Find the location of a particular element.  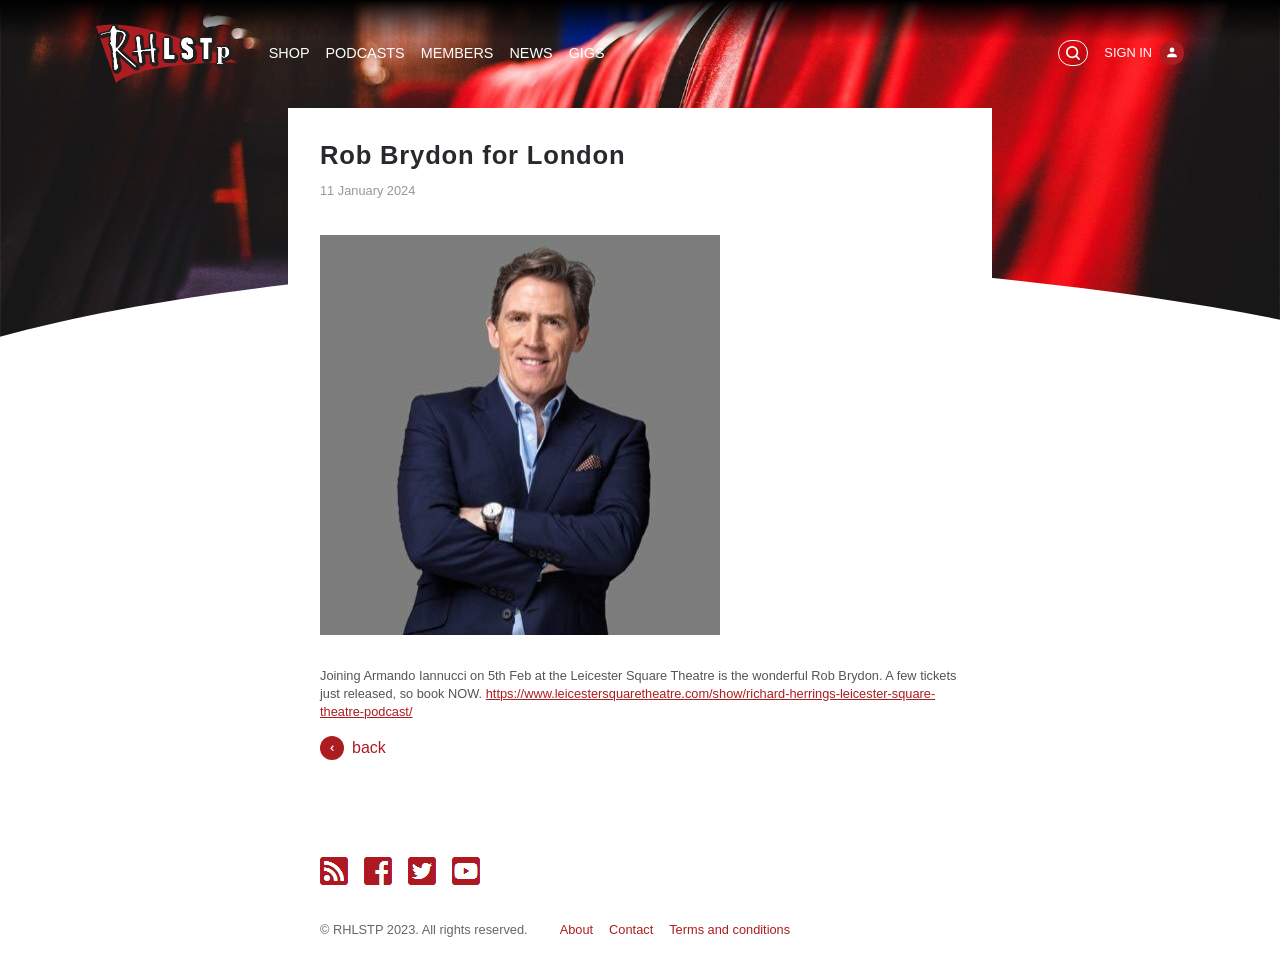

11 January 2024 is located at coordinates (367, 190).